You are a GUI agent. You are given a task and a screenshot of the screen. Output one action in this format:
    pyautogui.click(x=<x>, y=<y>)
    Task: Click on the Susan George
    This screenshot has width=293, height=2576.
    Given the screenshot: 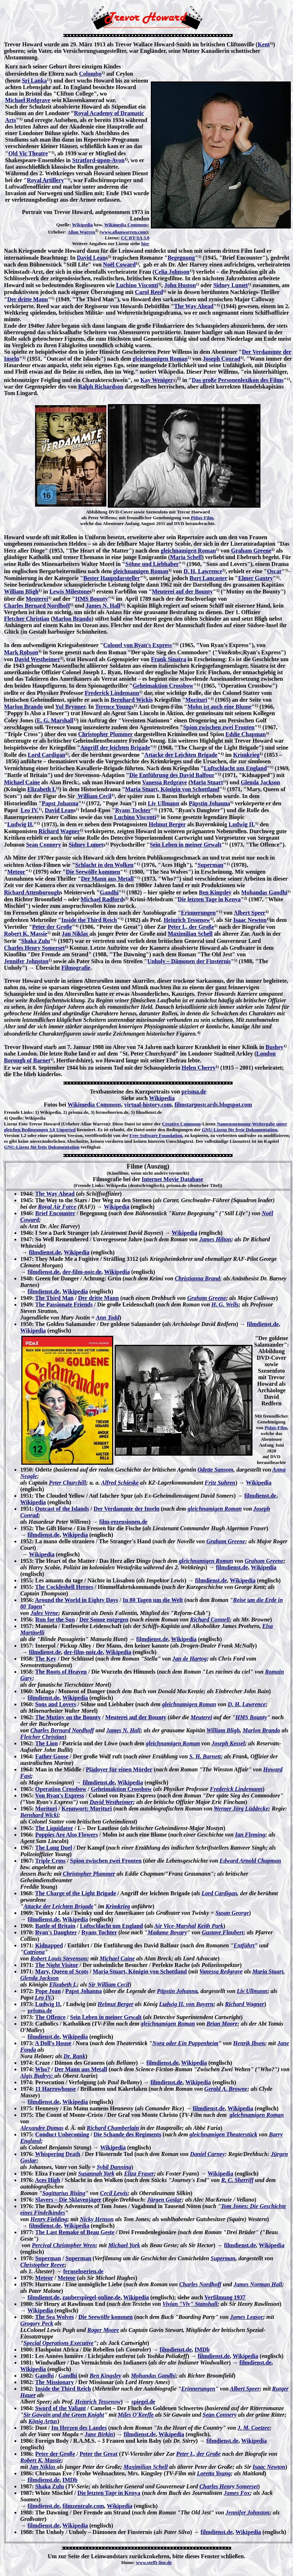 What is the action you would take?
    pyautogui.click(x=232, y=1913)
    